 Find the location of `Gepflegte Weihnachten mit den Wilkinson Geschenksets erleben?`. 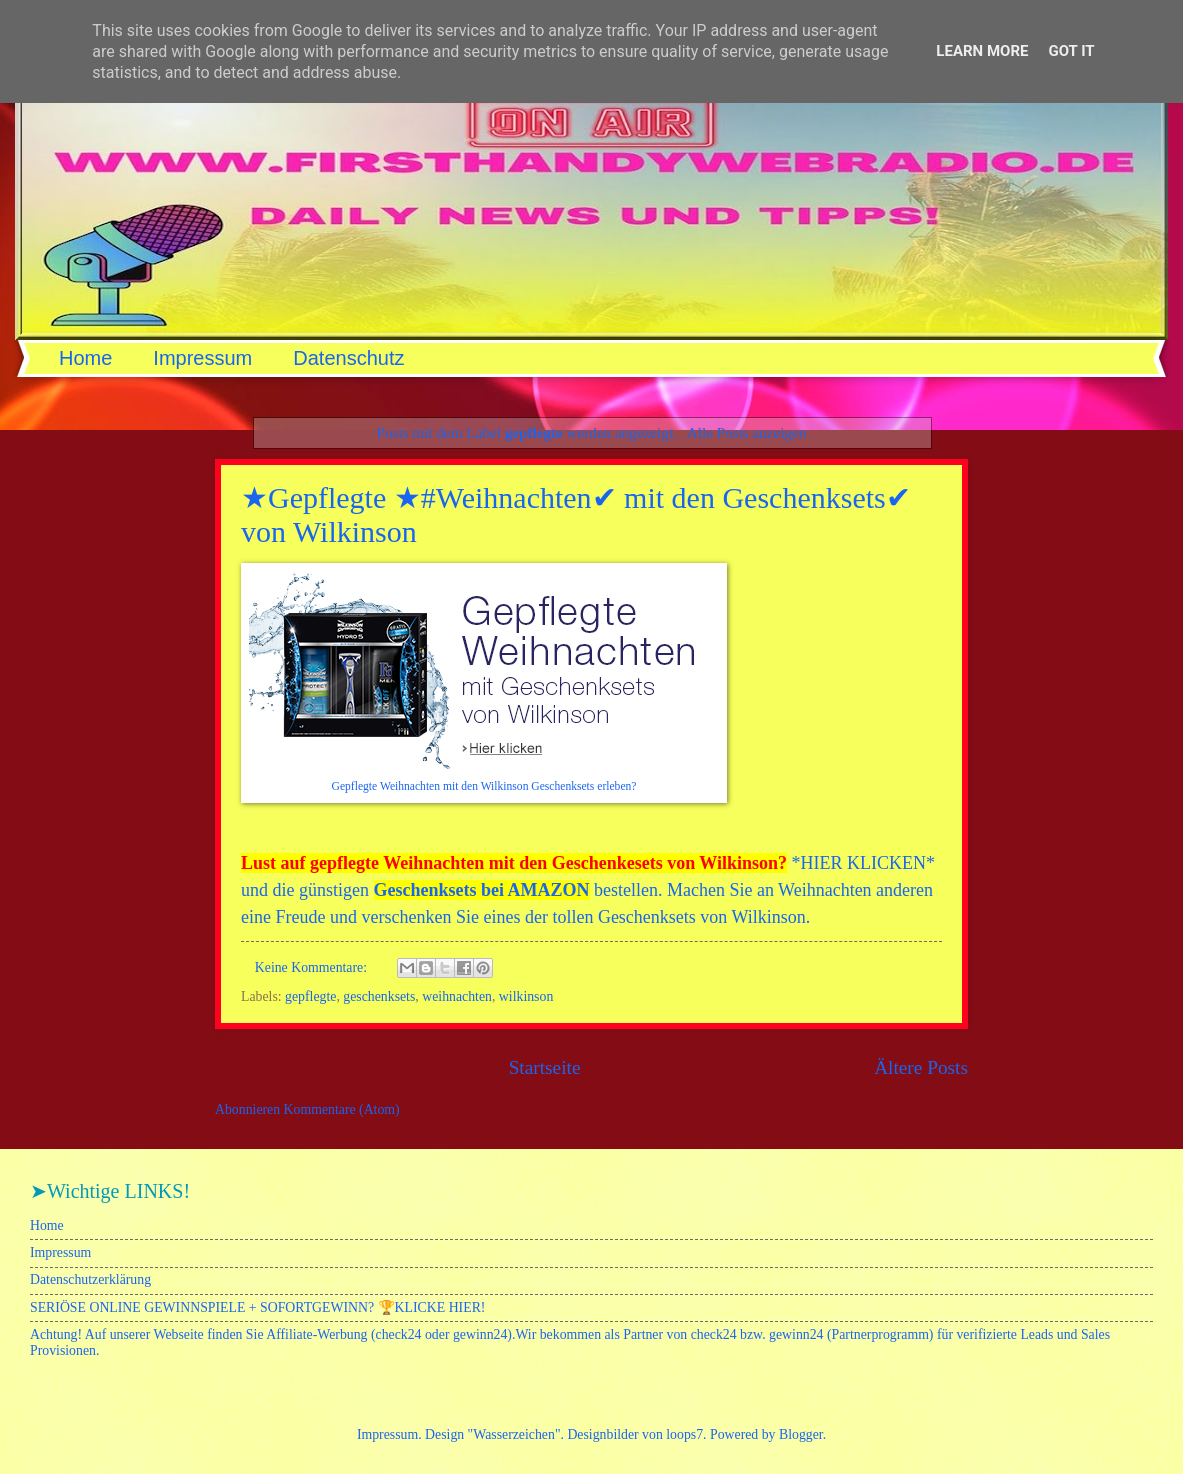

Gepflegte Weihnachten mit den Wilkinson Geschenksets erleben? is located at coordinates (484, 786).